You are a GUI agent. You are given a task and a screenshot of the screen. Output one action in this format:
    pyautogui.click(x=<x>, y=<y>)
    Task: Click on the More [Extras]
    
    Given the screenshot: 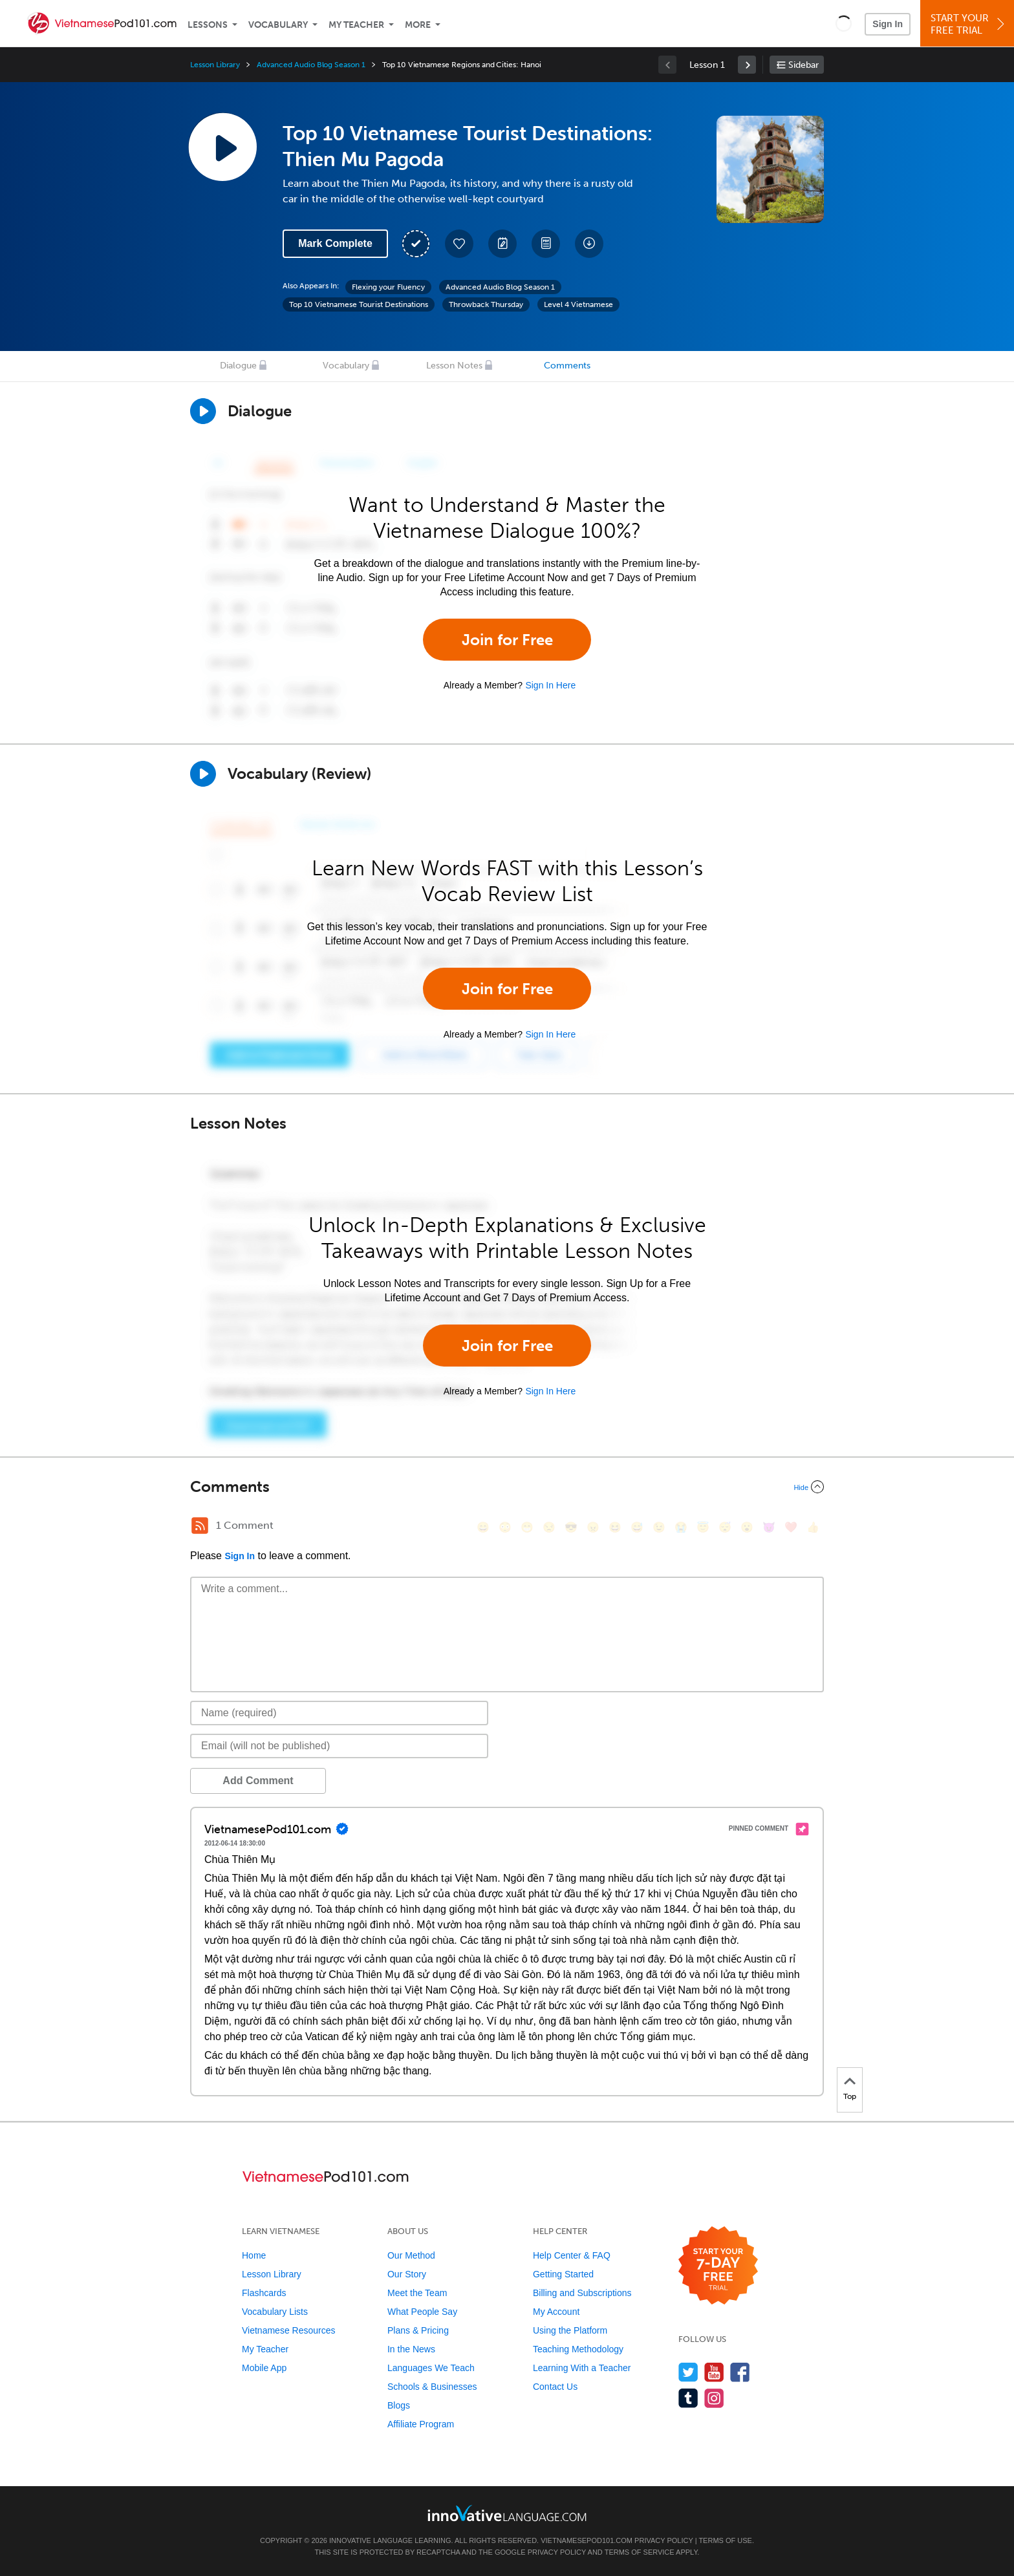 What is the action you would take?
    pyautogui.click(x=418, y=24)
    